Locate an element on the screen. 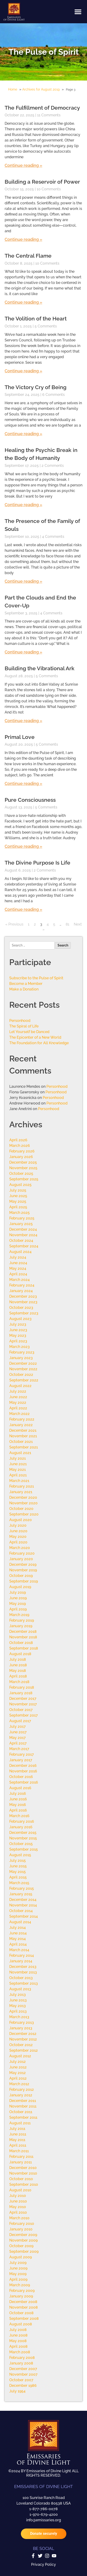 The image size is (87, 2576). The Epicenter of a New World is located at coordinates (35, 1037).